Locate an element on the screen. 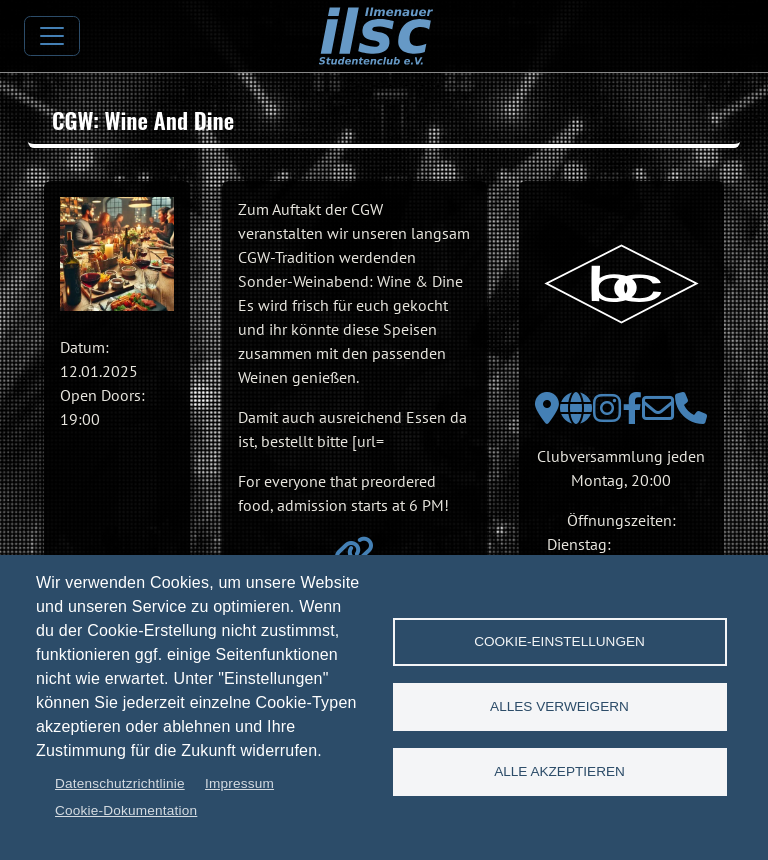 The height and width of the screenshot is (860, 768). [Toggle navigation] is located at coordinates (52, 36).